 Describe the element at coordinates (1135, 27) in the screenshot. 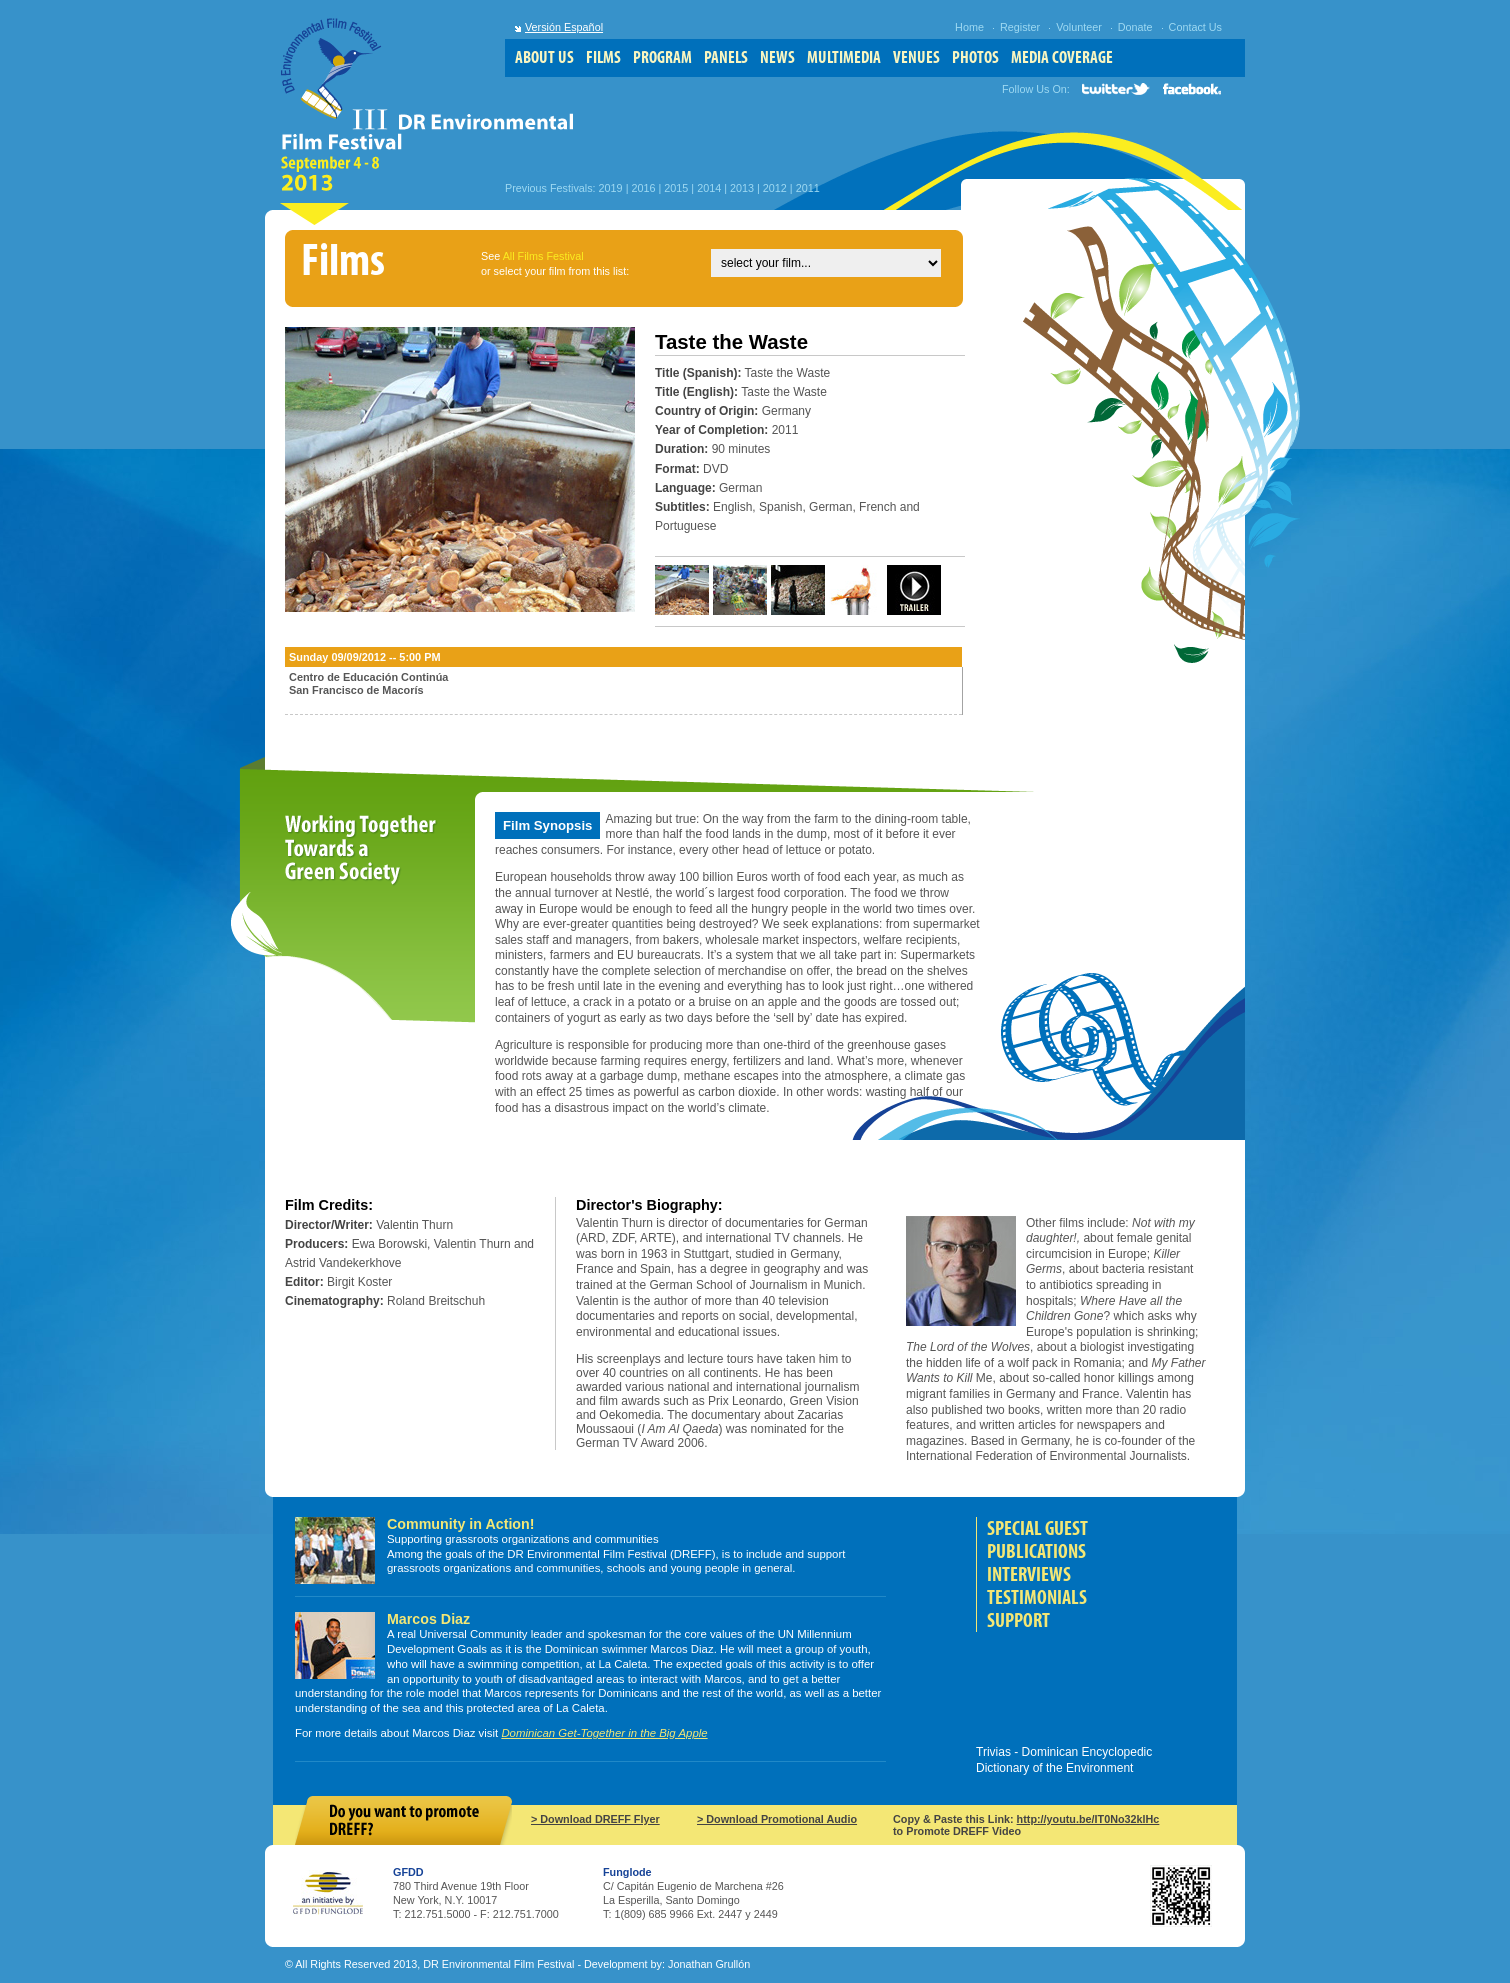

I see `Donate` at that location.